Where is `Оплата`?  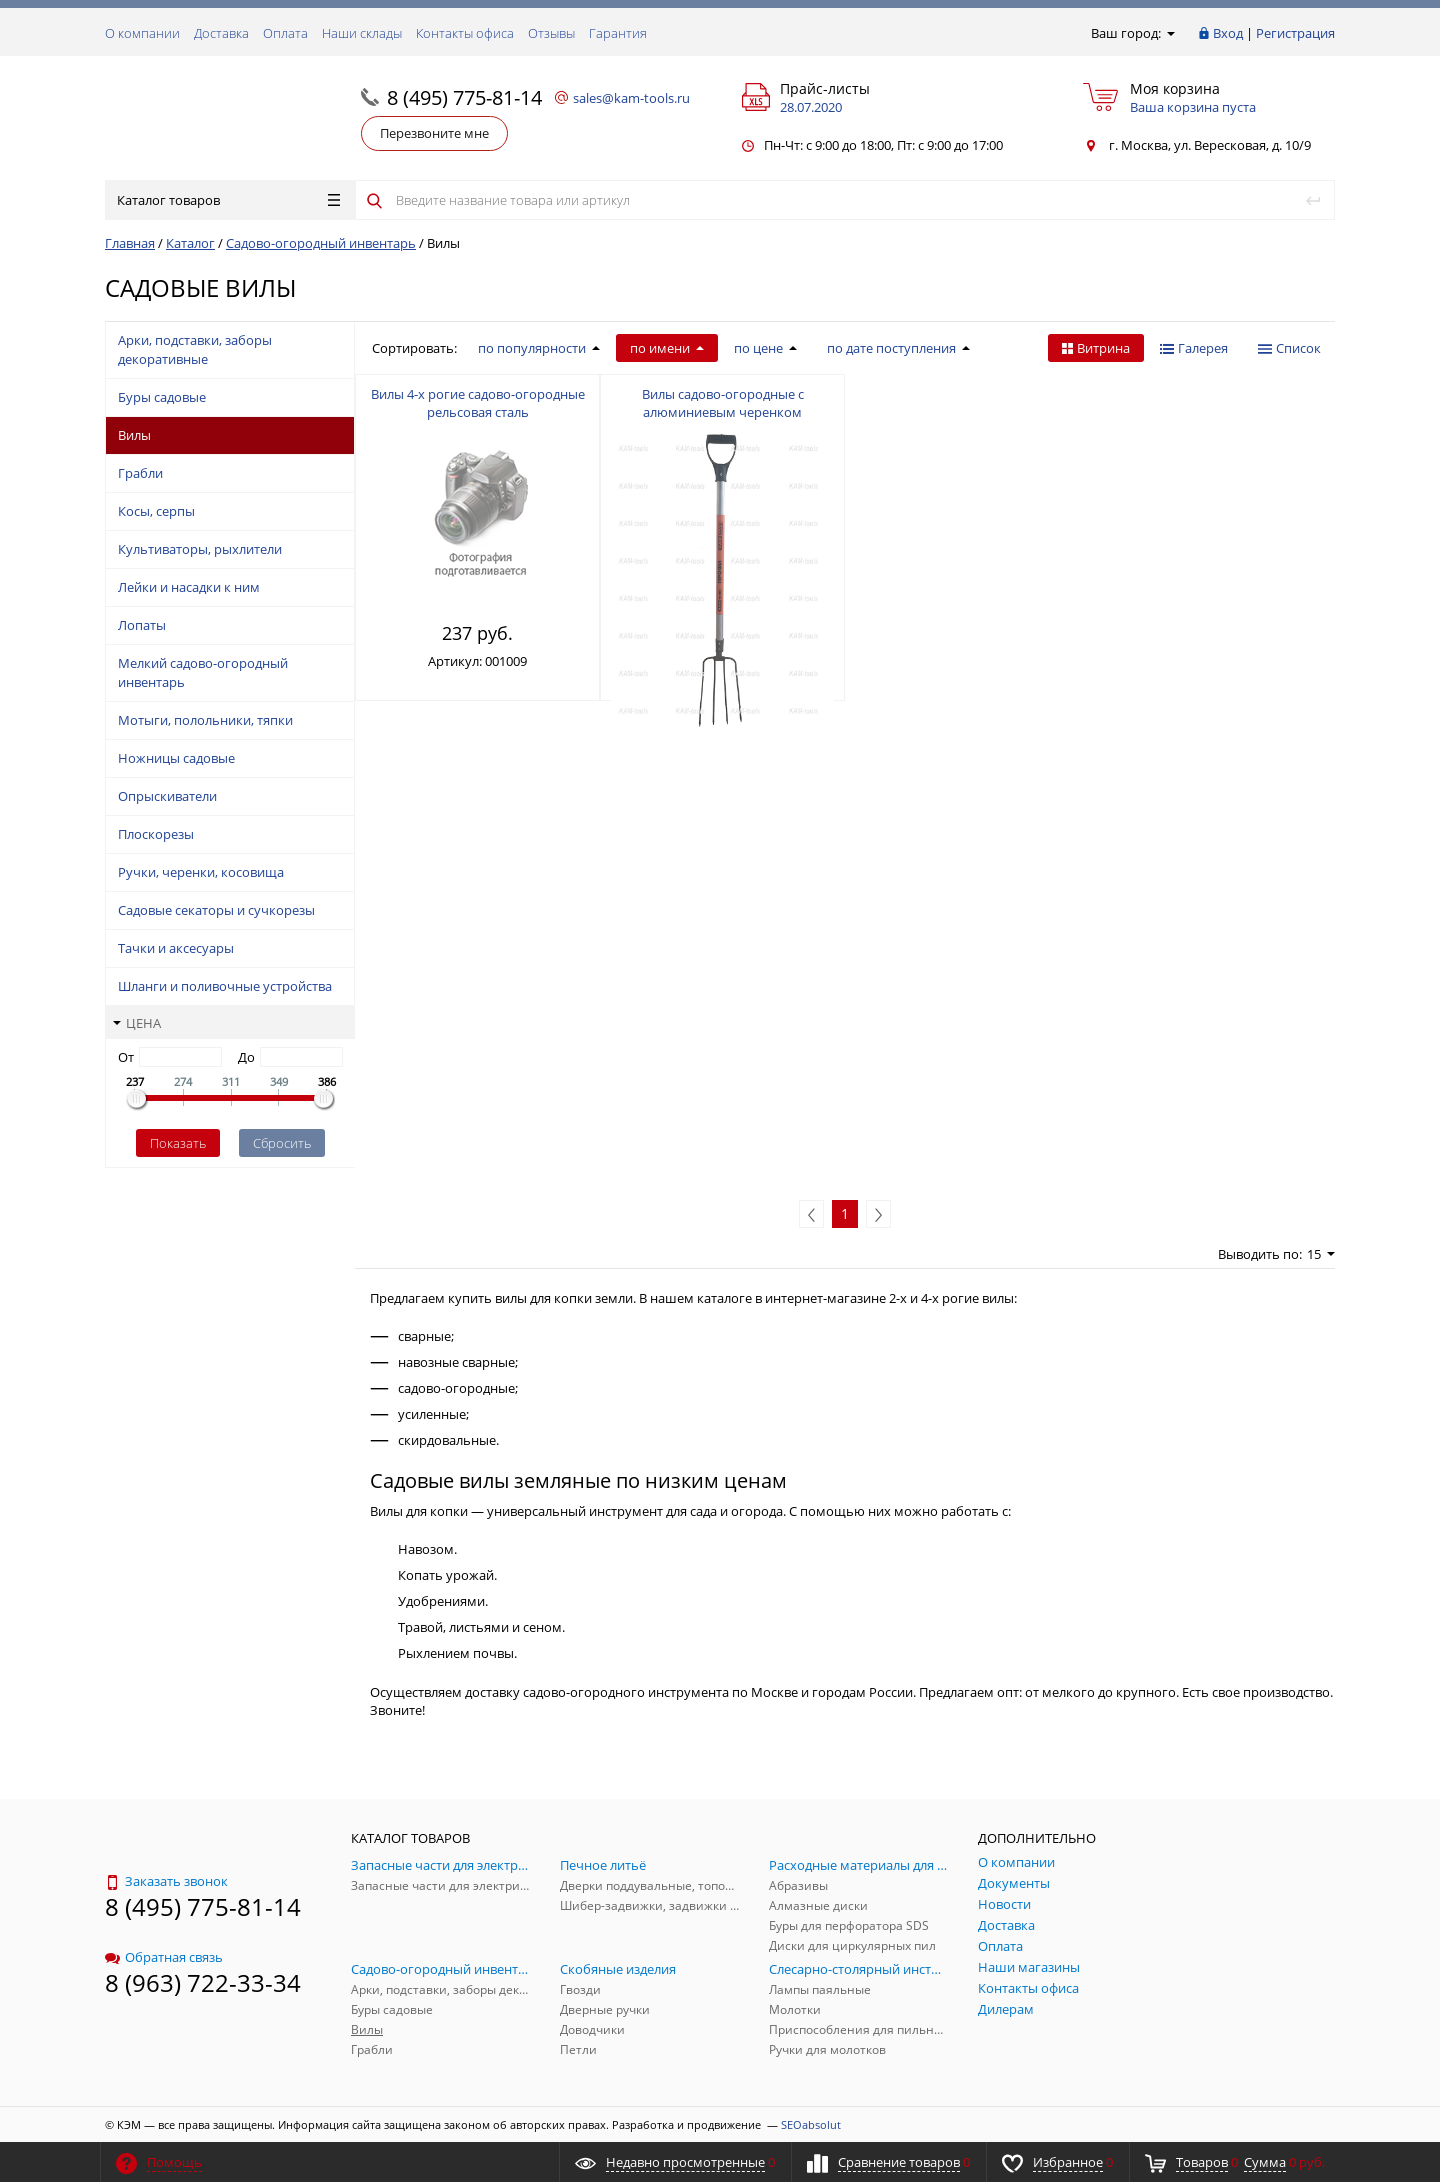 Оплата is located at coordinates (285, 33).